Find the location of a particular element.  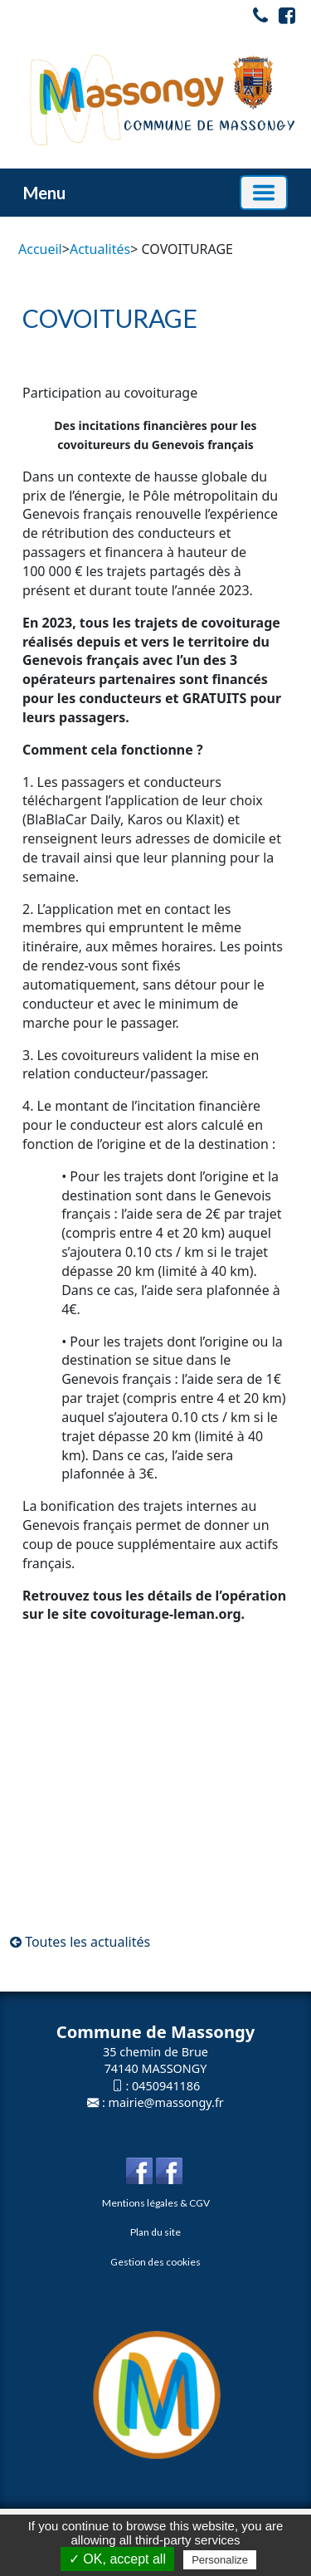

Accueil is located at coordinates (40, 249).